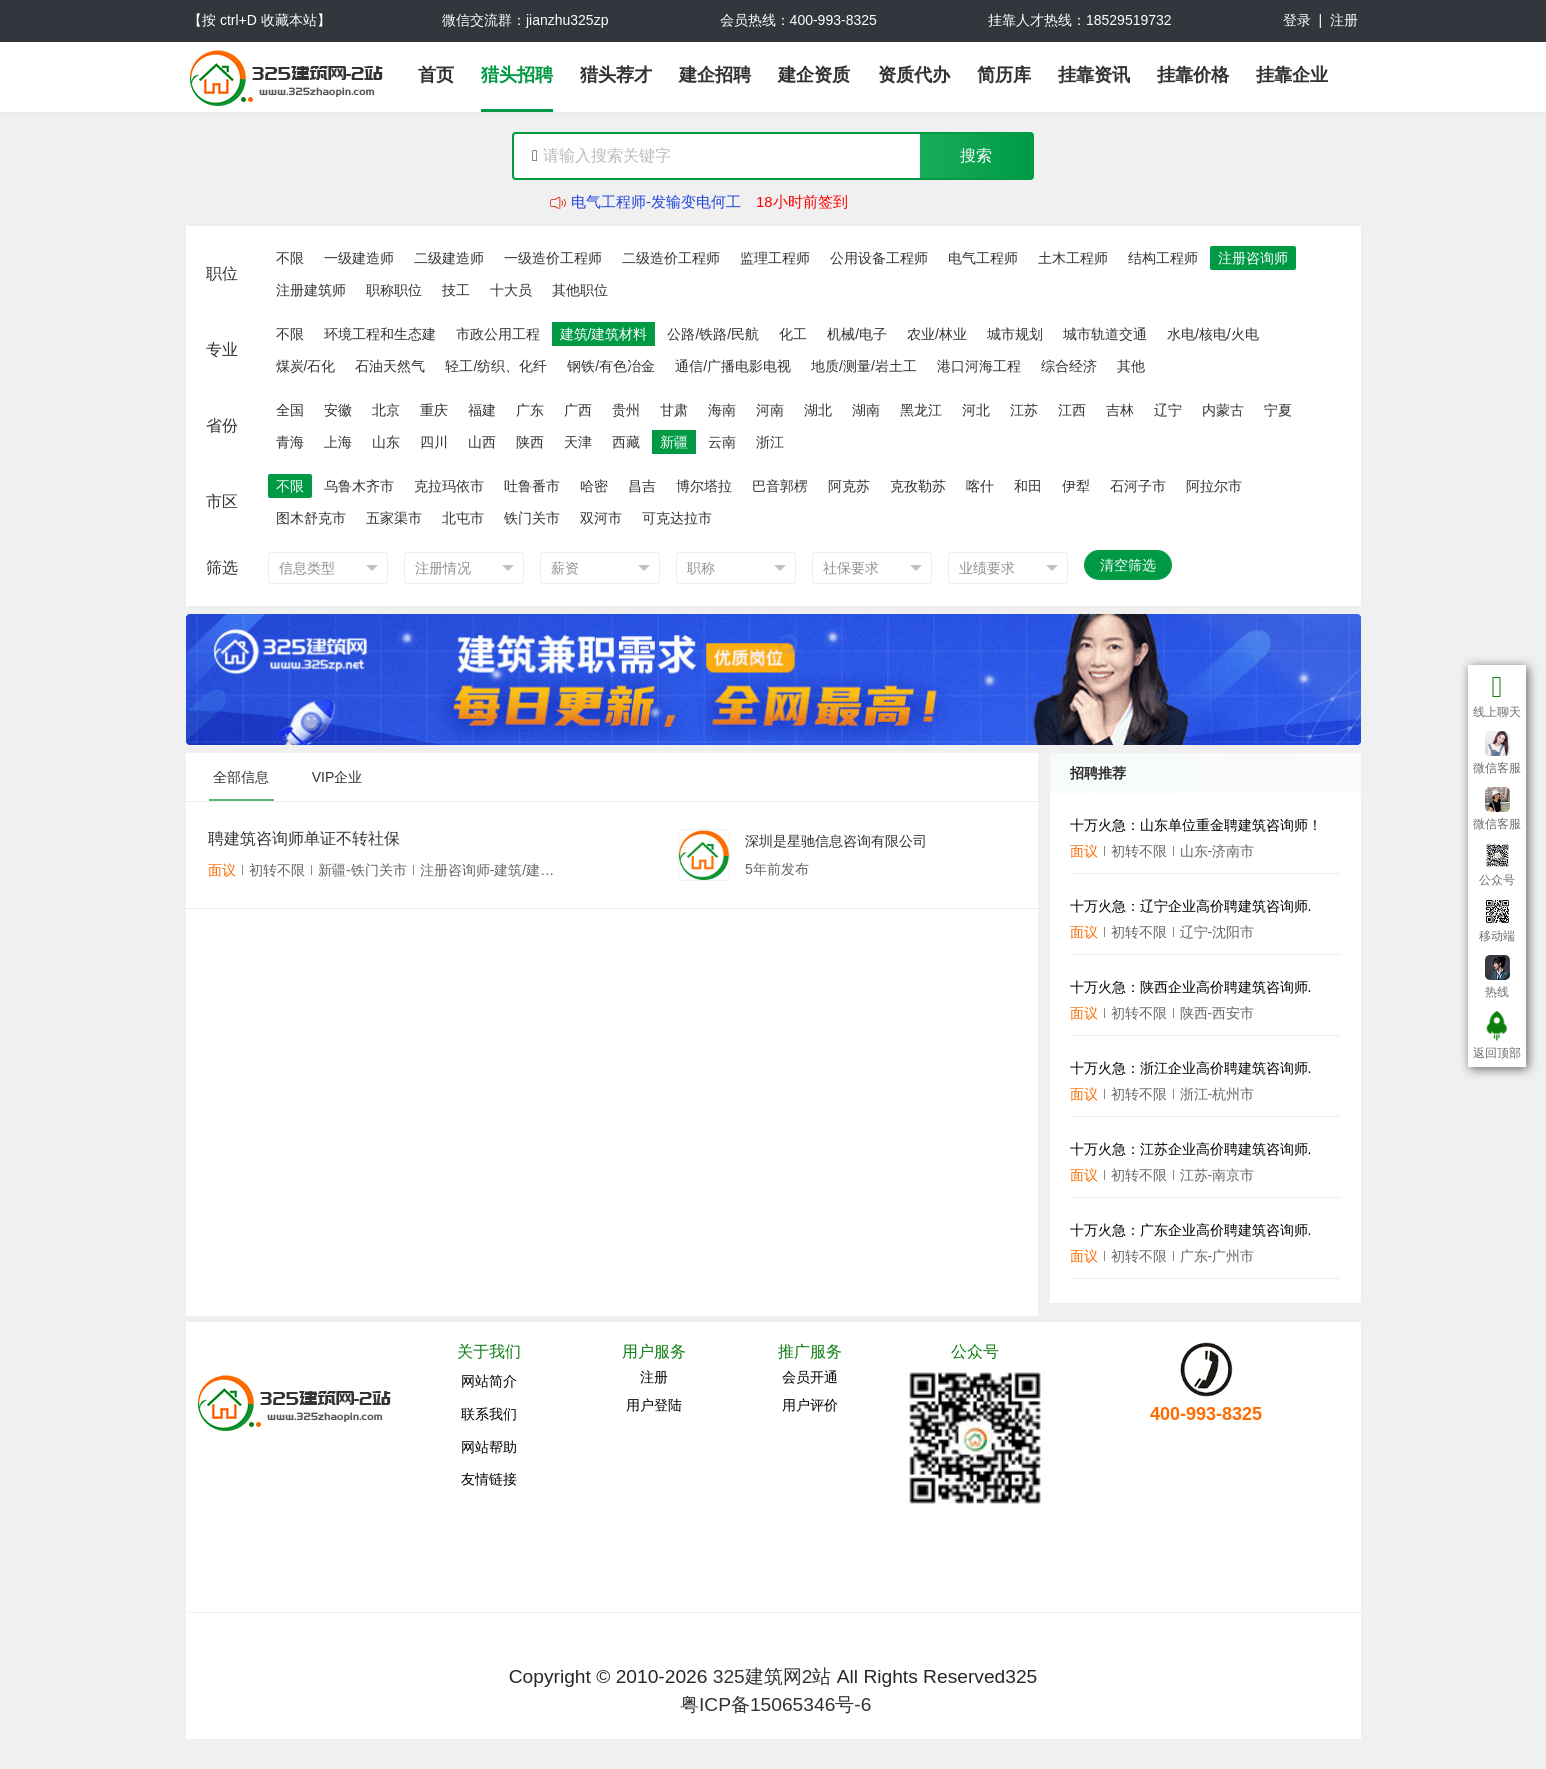  I want to click on VIP企业, so click(337, 777).